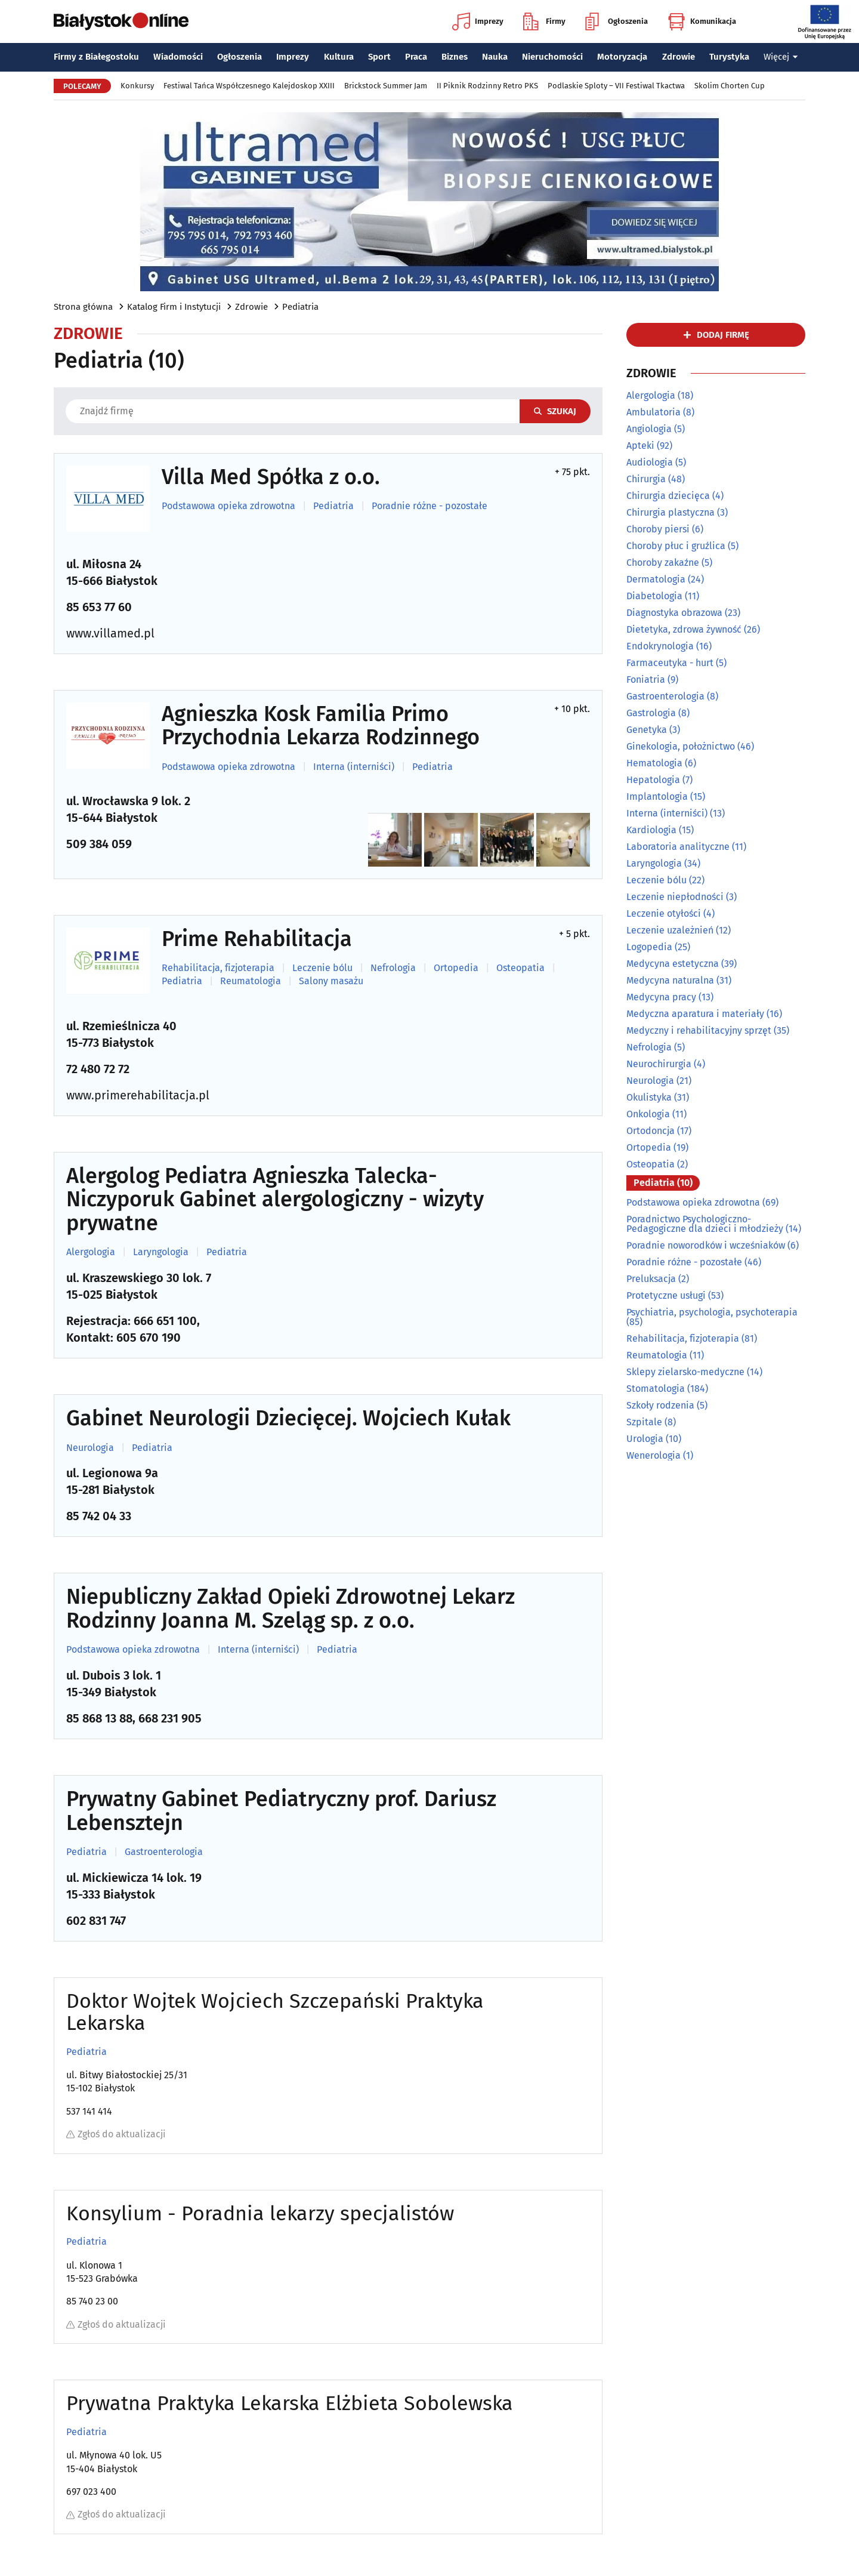  What do you see at coordinates (90, 1448) in the screenshot?
I see `Neurologia` at bounding box center [90, 1448].